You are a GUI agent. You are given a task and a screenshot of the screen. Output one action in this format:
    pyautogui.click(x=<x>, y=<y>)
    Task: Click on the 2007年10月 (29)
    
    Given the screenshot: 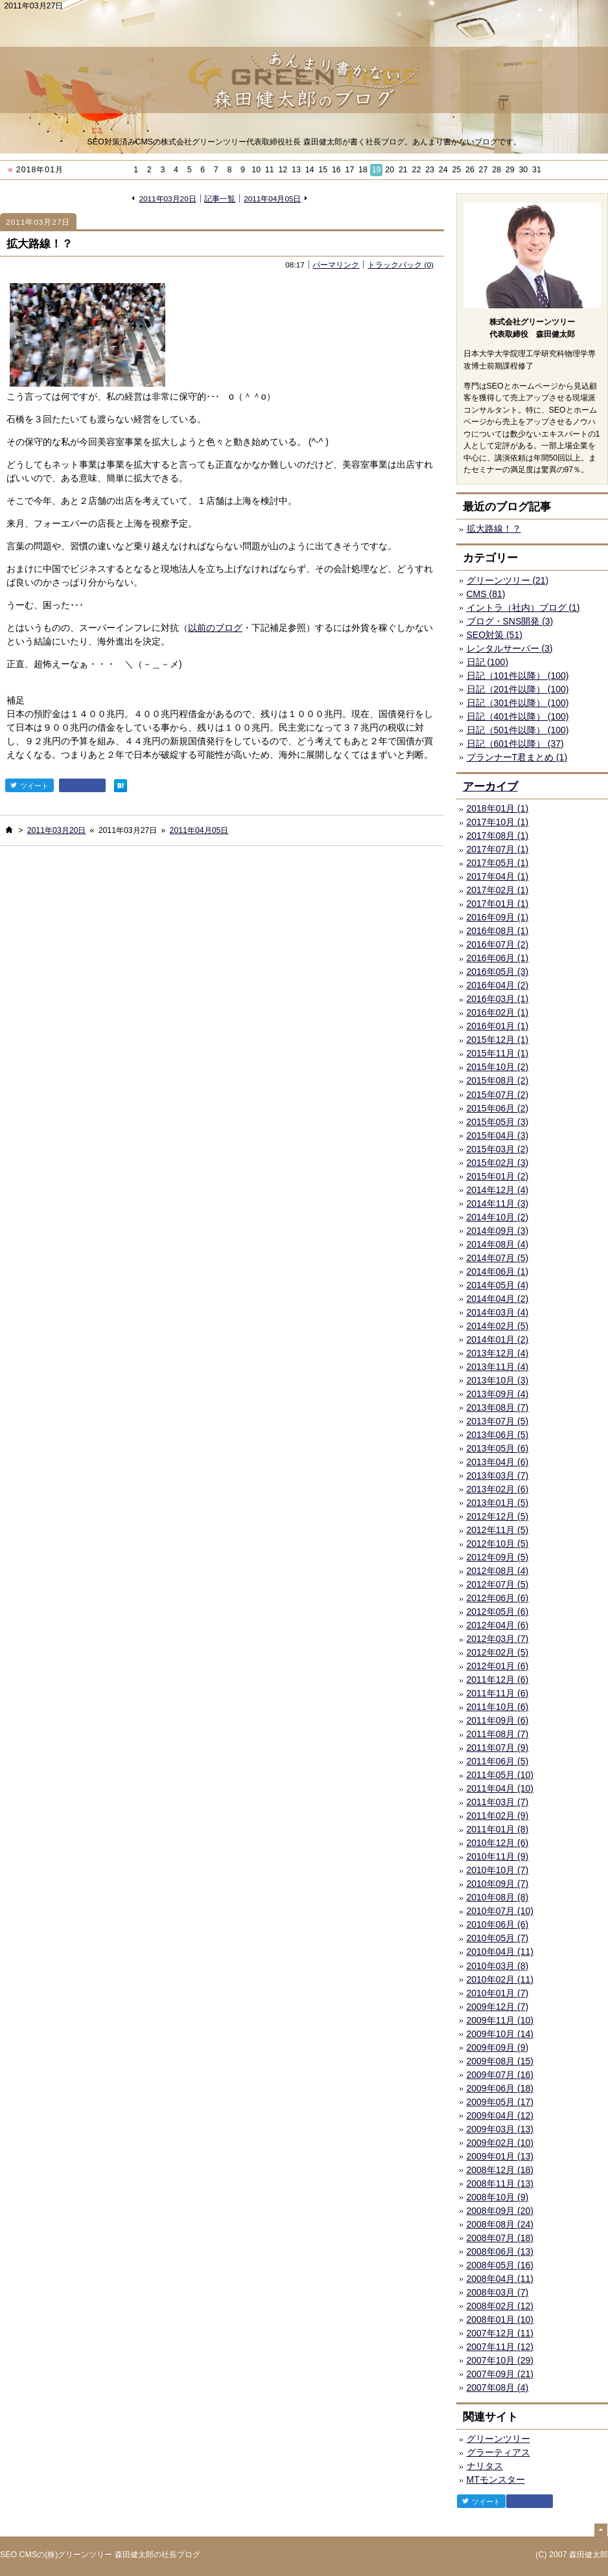 What is the action you would take?
    pyautogui.click(x=500, y=2360)
    